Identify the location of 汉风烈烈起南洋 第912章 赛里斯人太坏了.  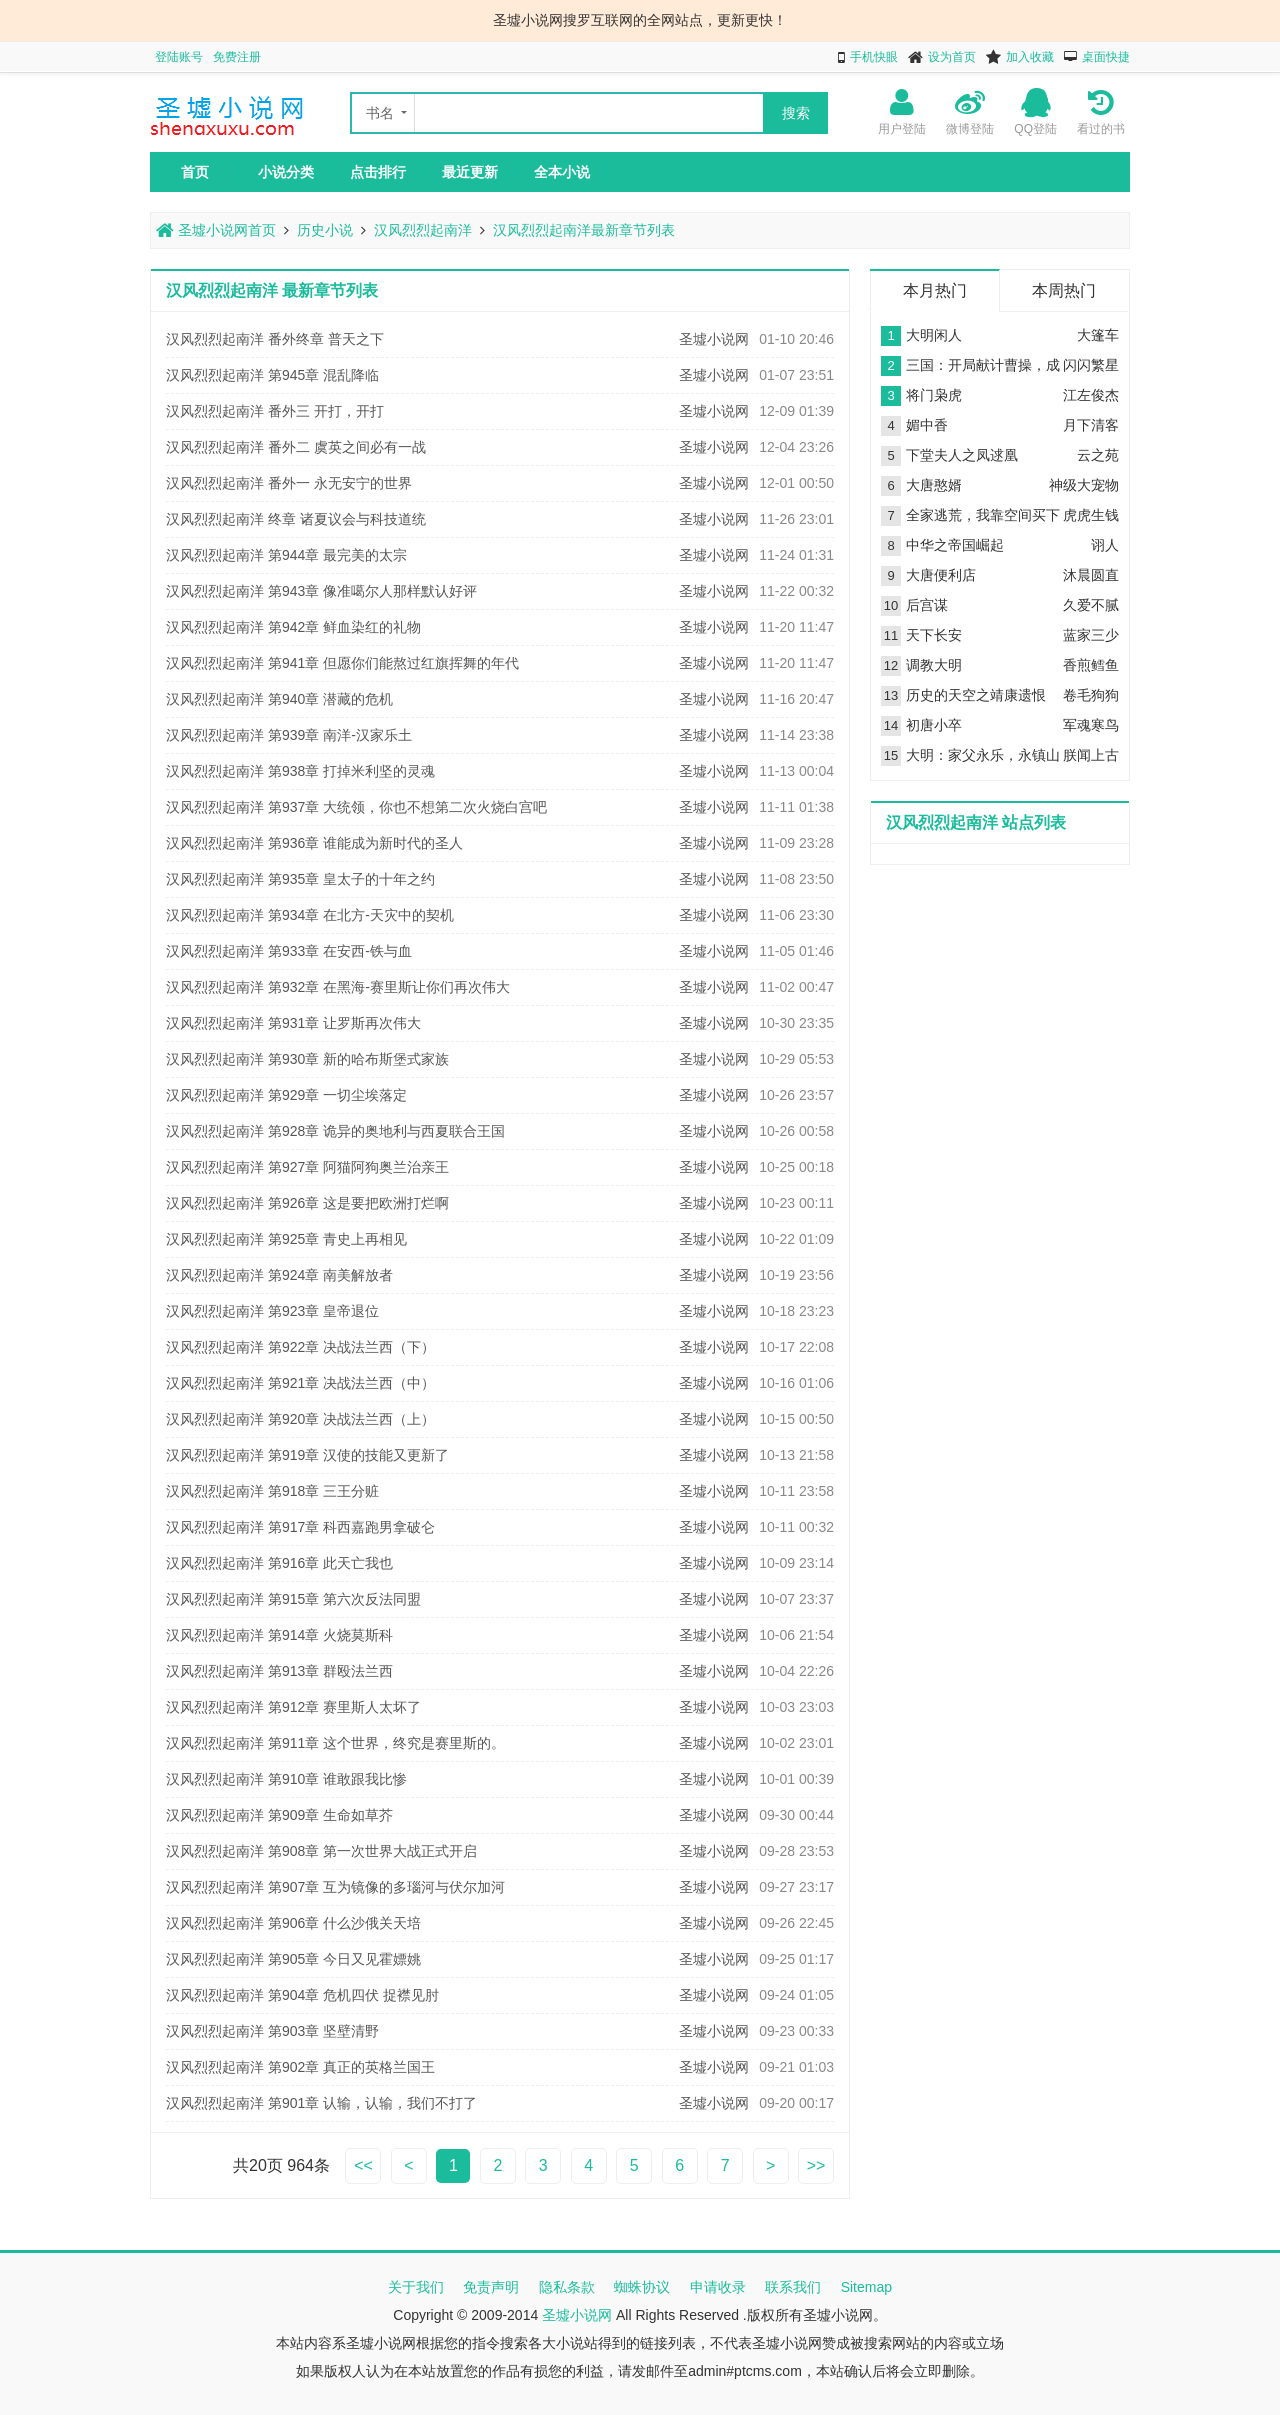
(293, 1707).